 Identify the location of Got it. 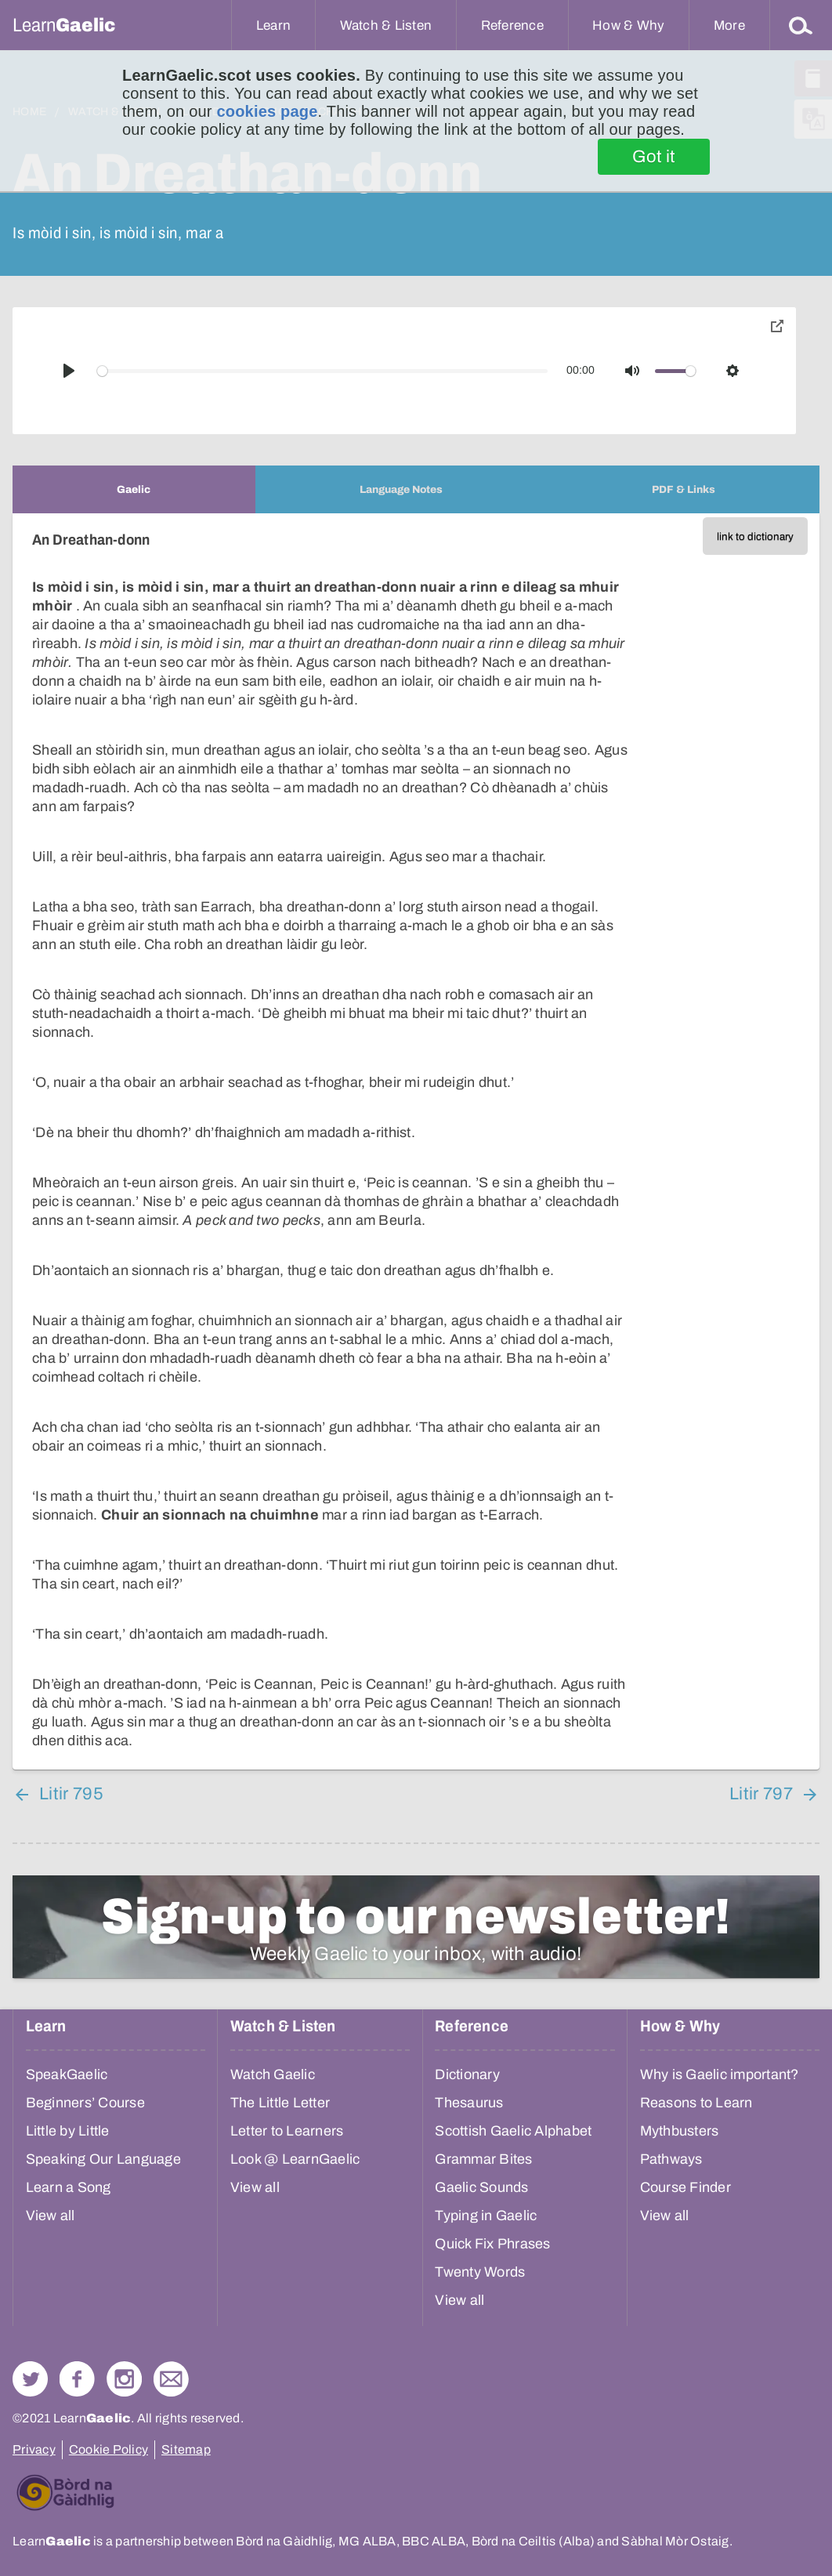
(653, 156).